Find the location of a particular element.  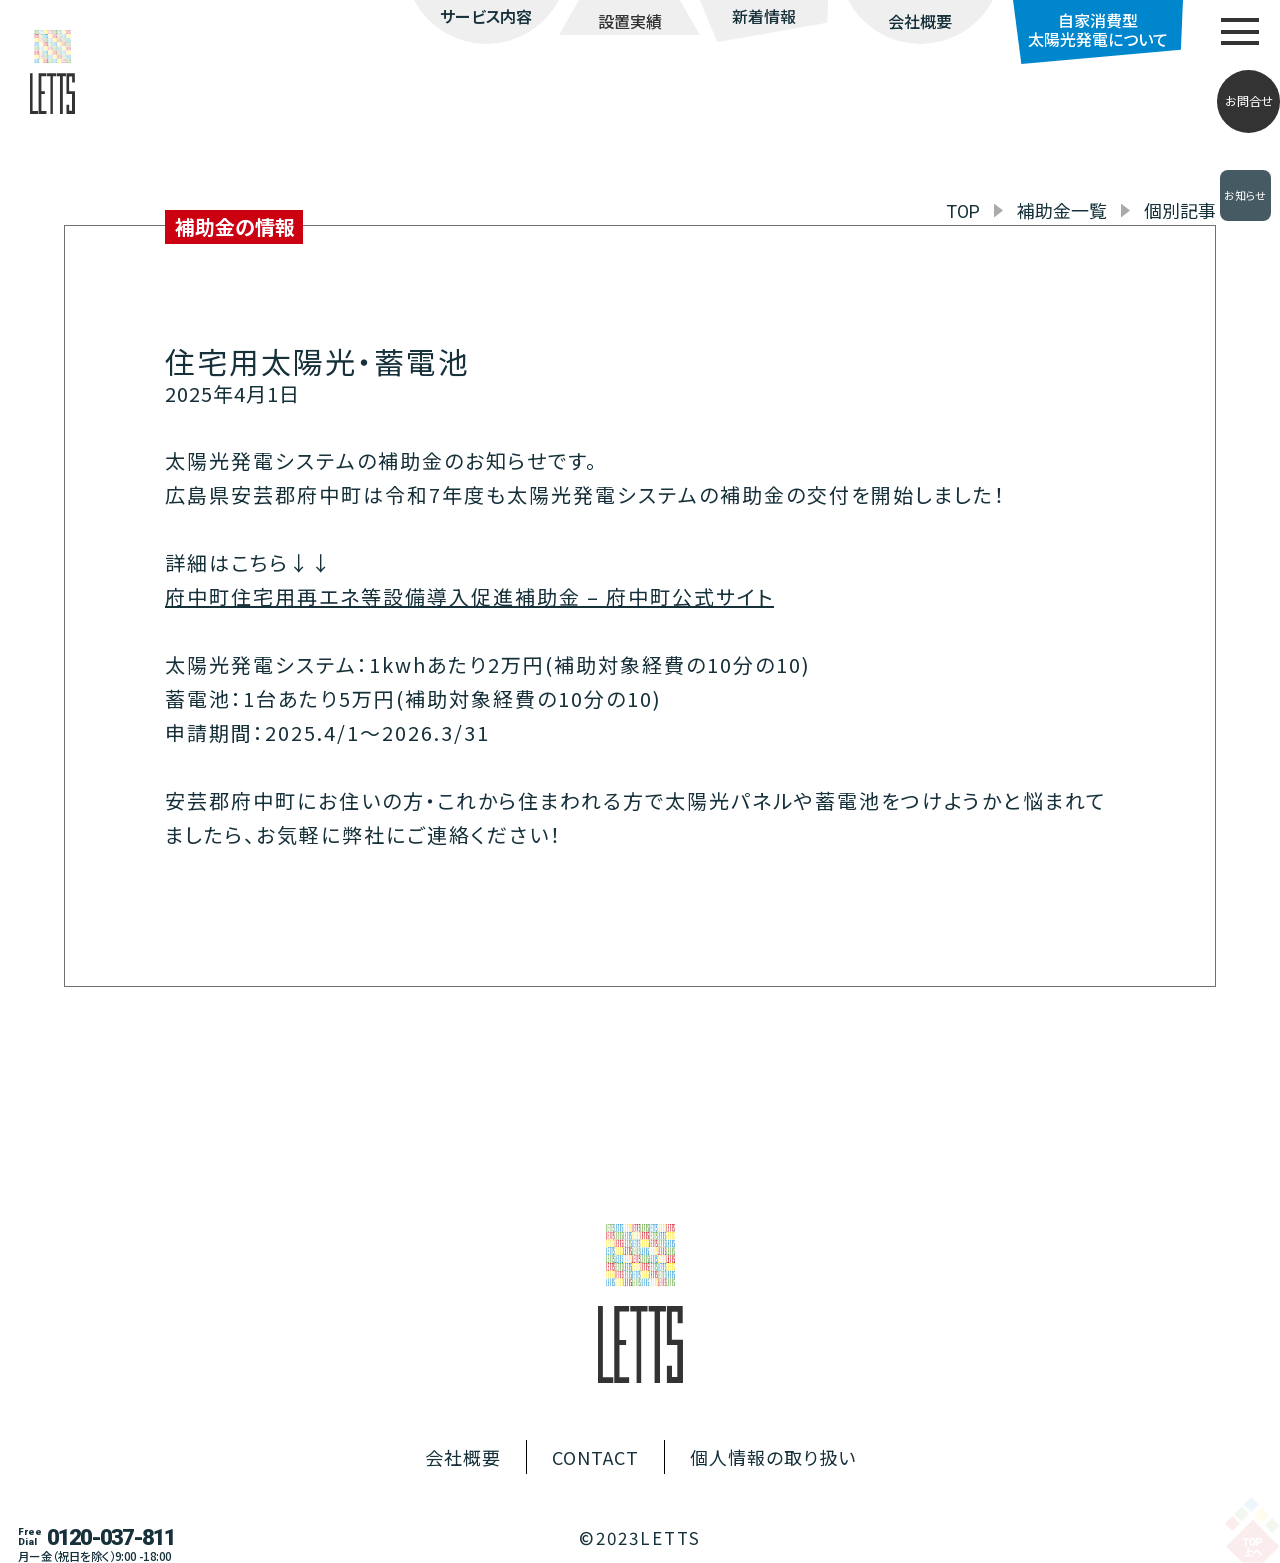

新着情報 is located at coordinates (764, 16).